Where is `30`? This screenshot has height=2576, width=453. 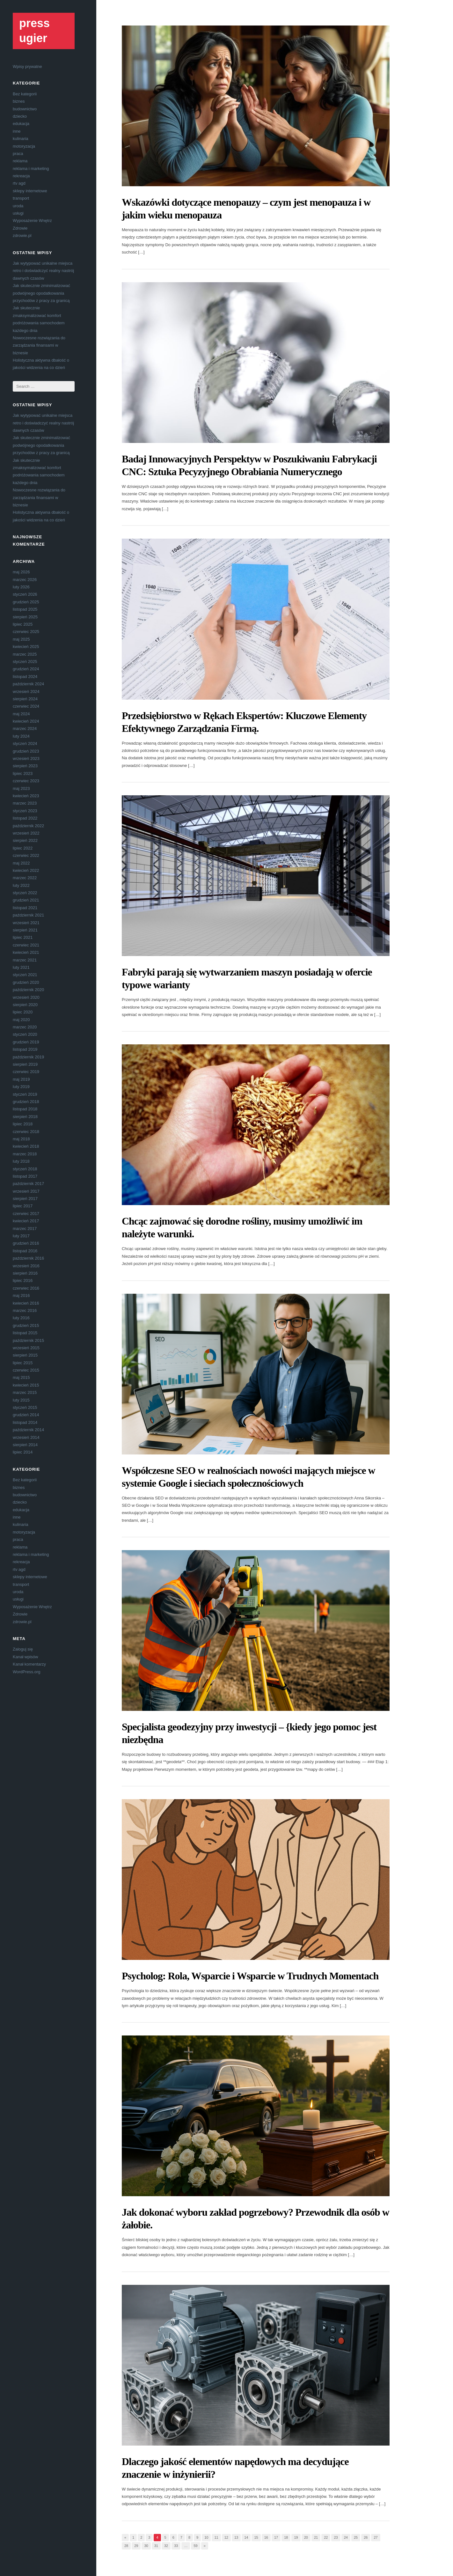
30 is located at coordinates (146, 2546).